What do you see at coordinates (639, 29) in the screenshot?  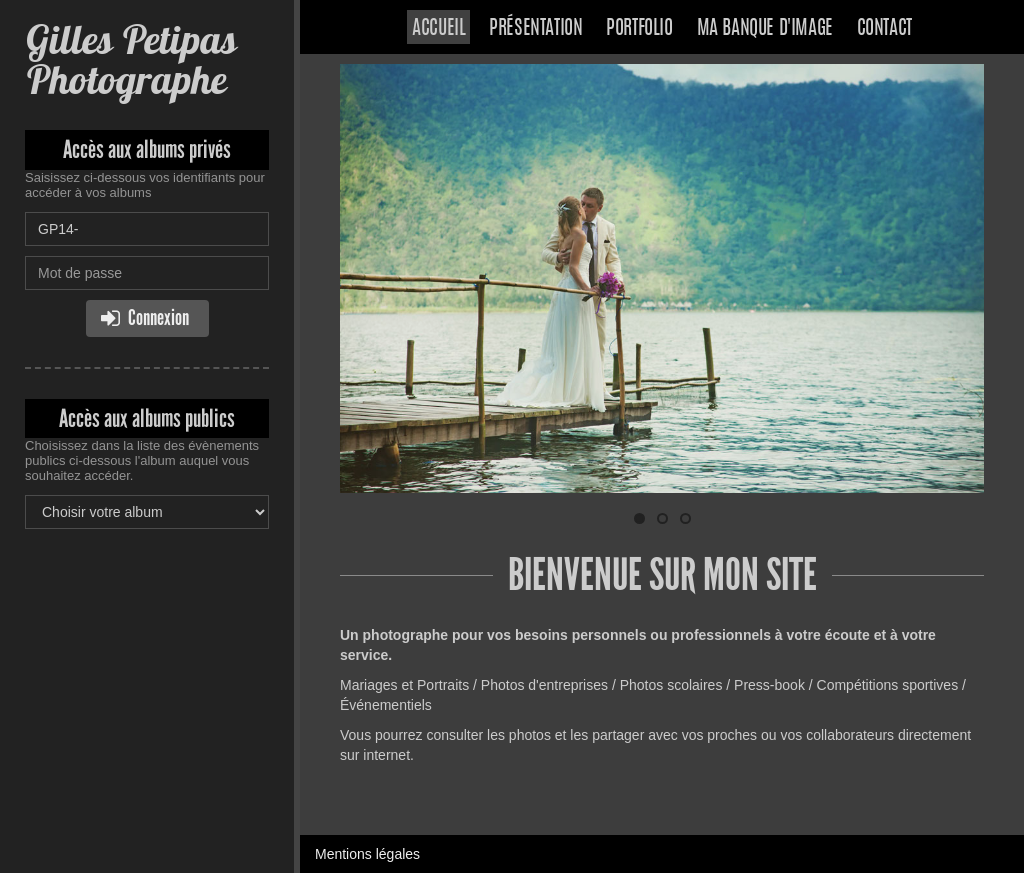 I see `Portfolio` at bounding box center [639, 29].